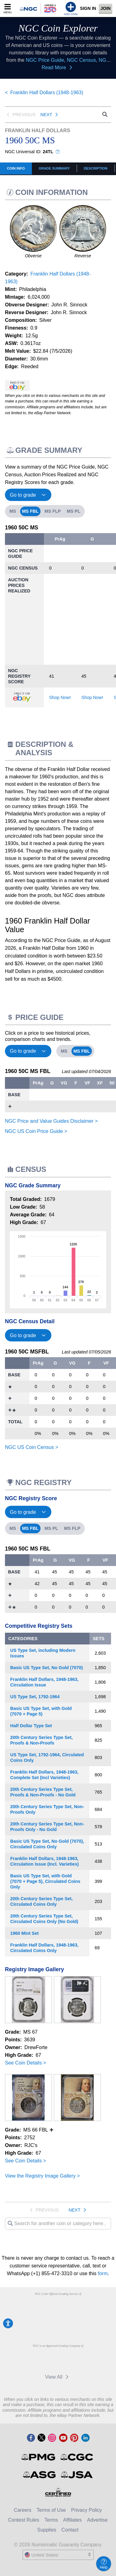 The width and height of the screenshot is (116, 2576). Describe the element at coordinates (25, 2062) in the screenshot. I see `See Coin Details >` at that location.